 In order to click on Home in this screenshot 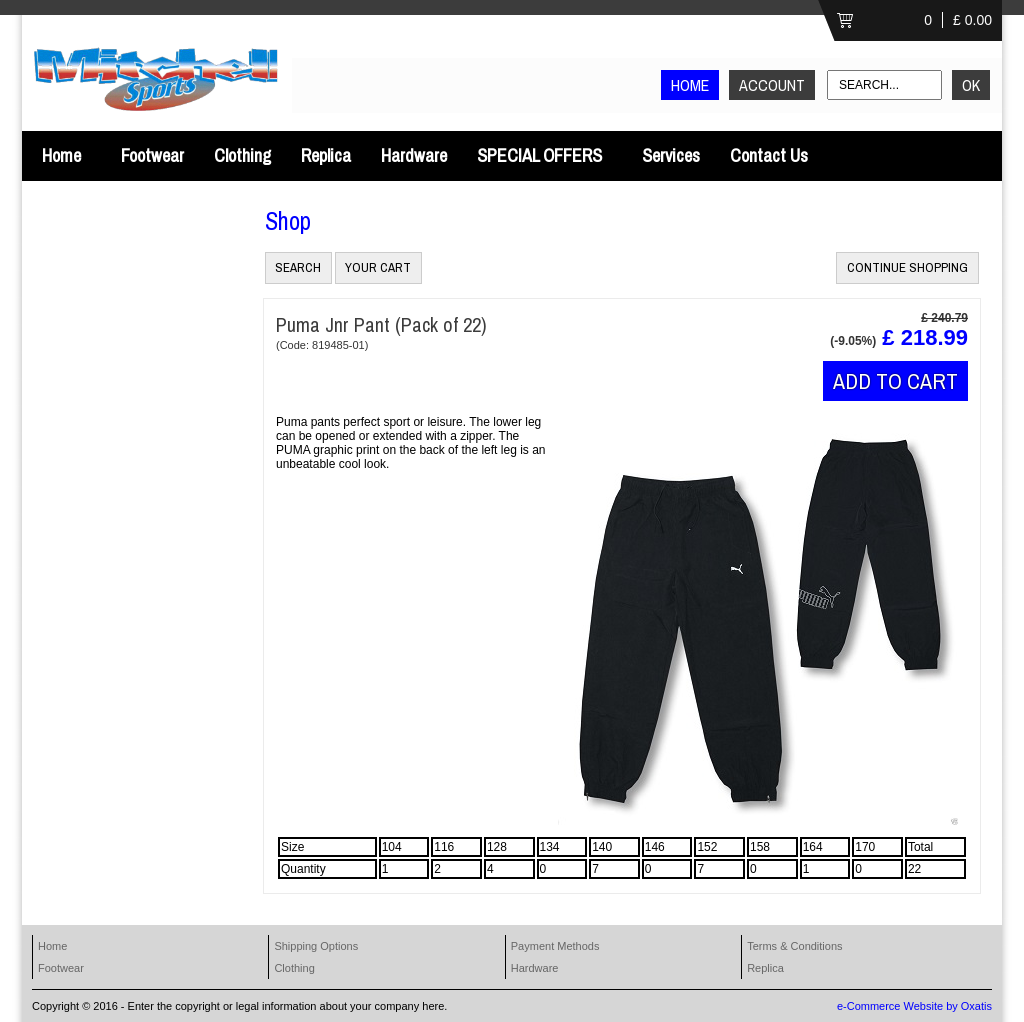, I will do `click(61, 155)`.